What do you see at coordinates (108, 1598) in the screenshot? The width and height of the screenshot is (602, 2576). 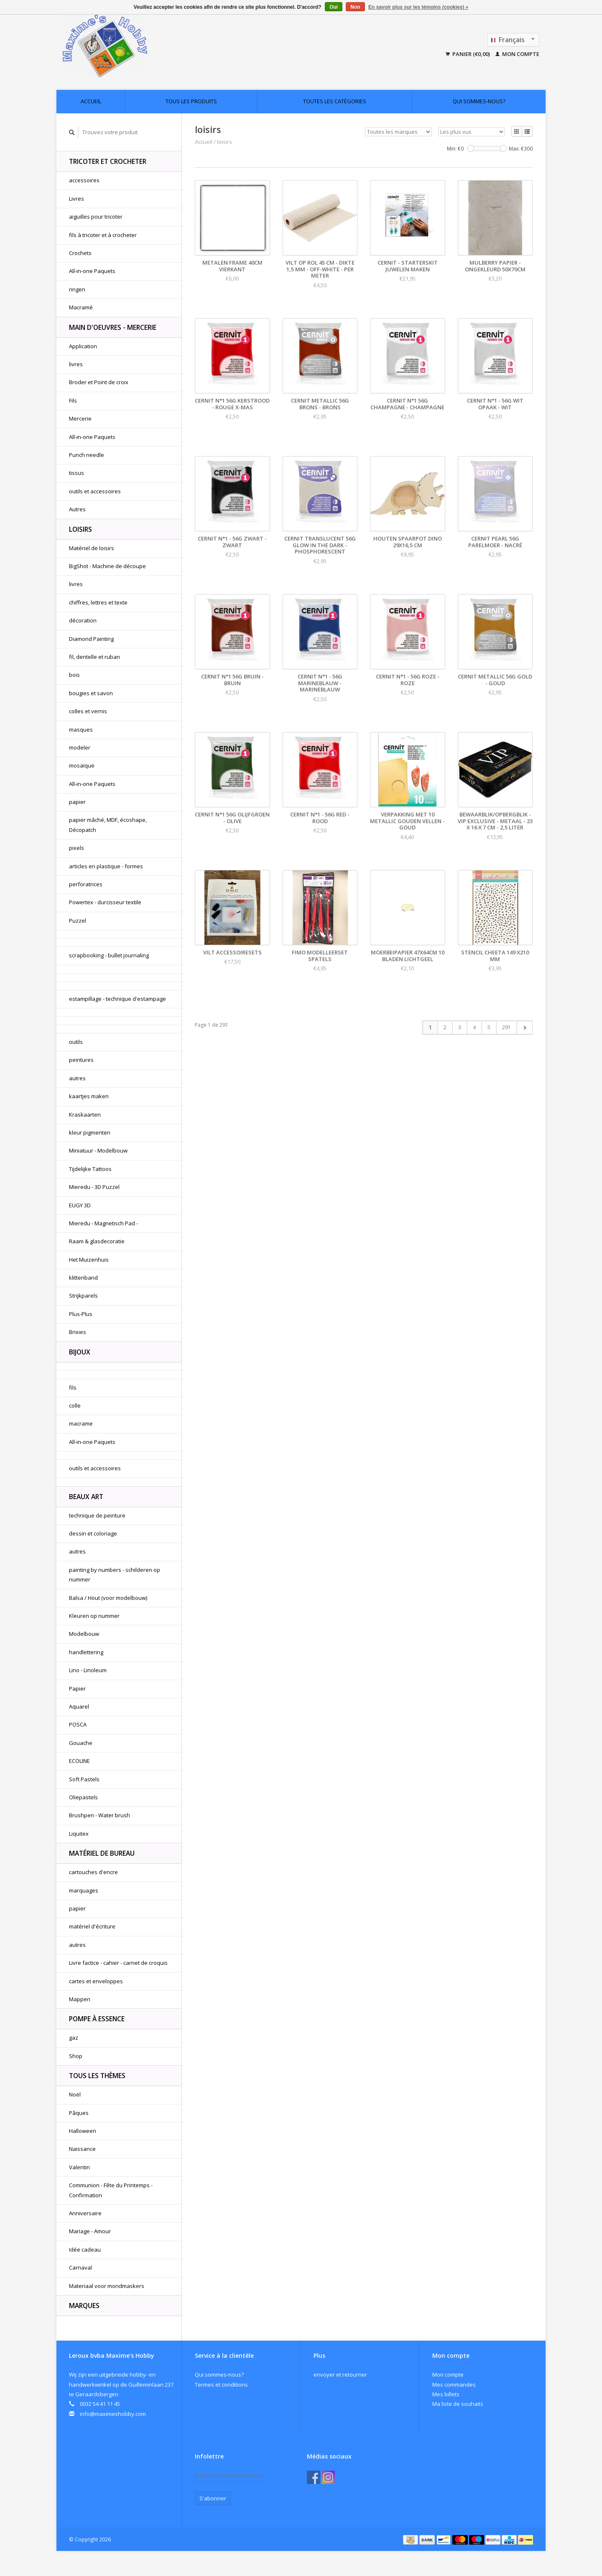 I see `Balsa / Hout (voor modelbouw)` at bounding box center [108, 1598].